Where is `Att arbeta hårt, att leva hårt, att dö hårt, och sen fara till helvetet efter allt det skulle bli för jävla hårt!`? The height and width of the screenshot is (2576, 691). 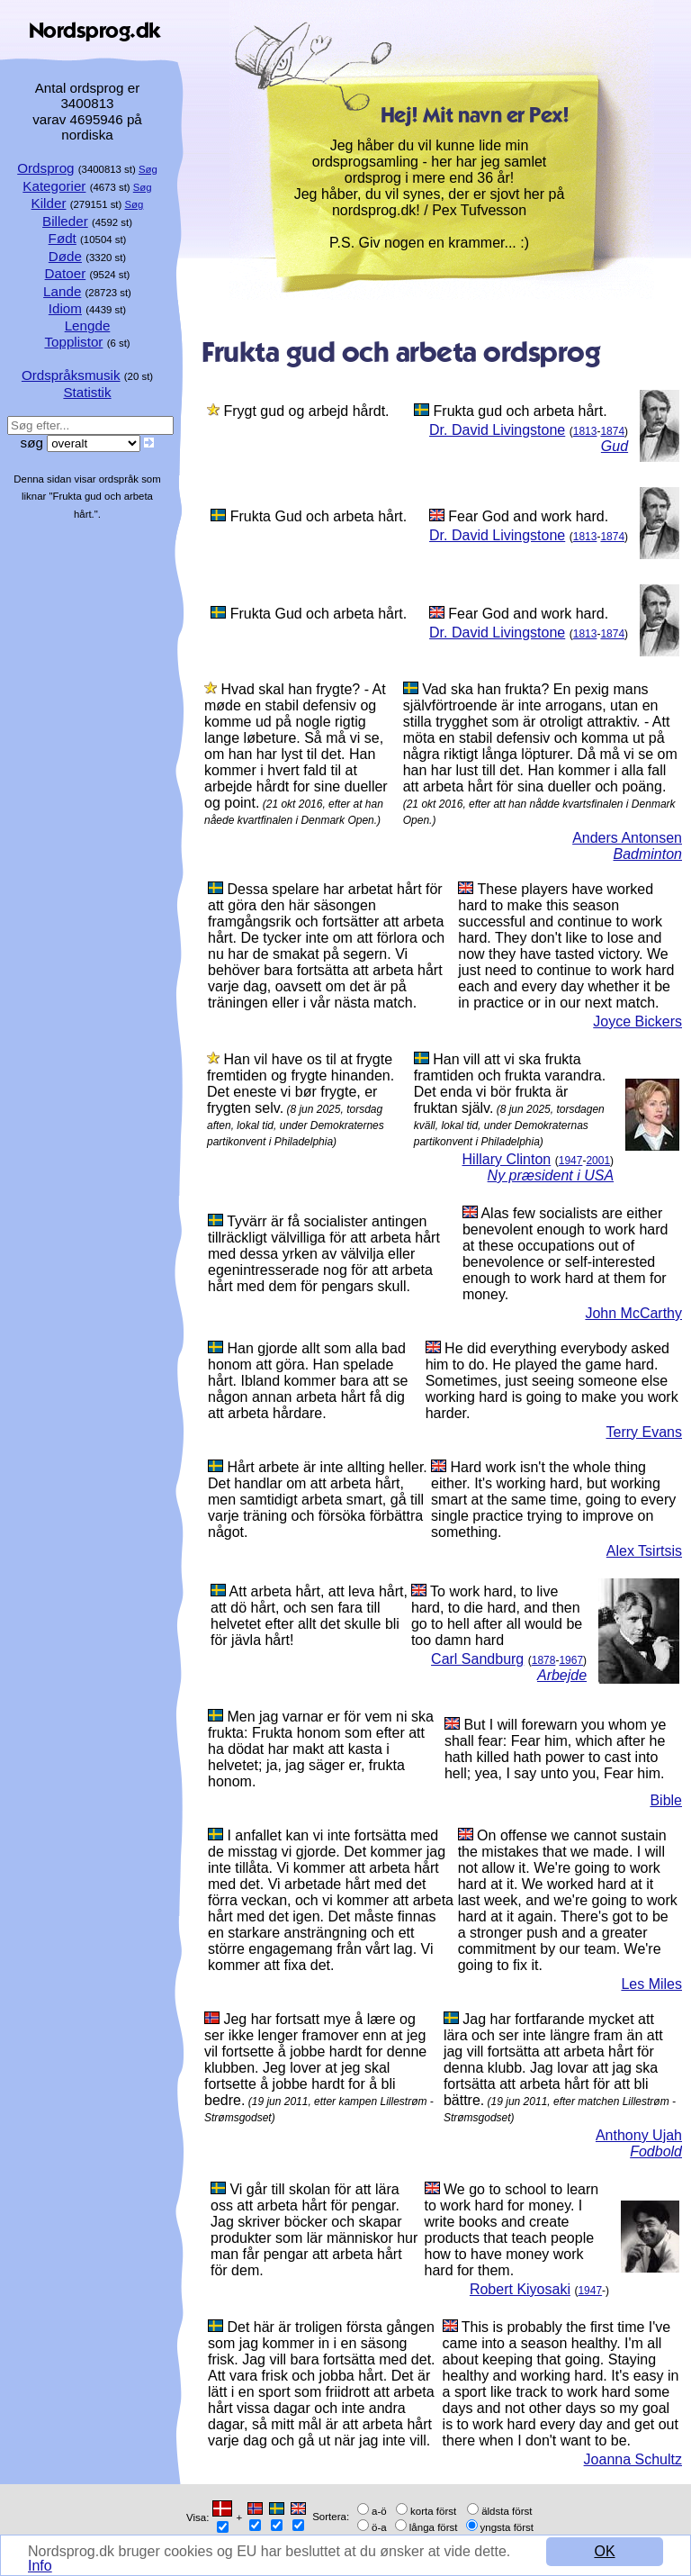
Att arbeta hårt, att leva hårt, att dö hårt, och sen fara till helvetet efter allt det skulle bli för jävla hårt! is located at coordinates (309, 1616).